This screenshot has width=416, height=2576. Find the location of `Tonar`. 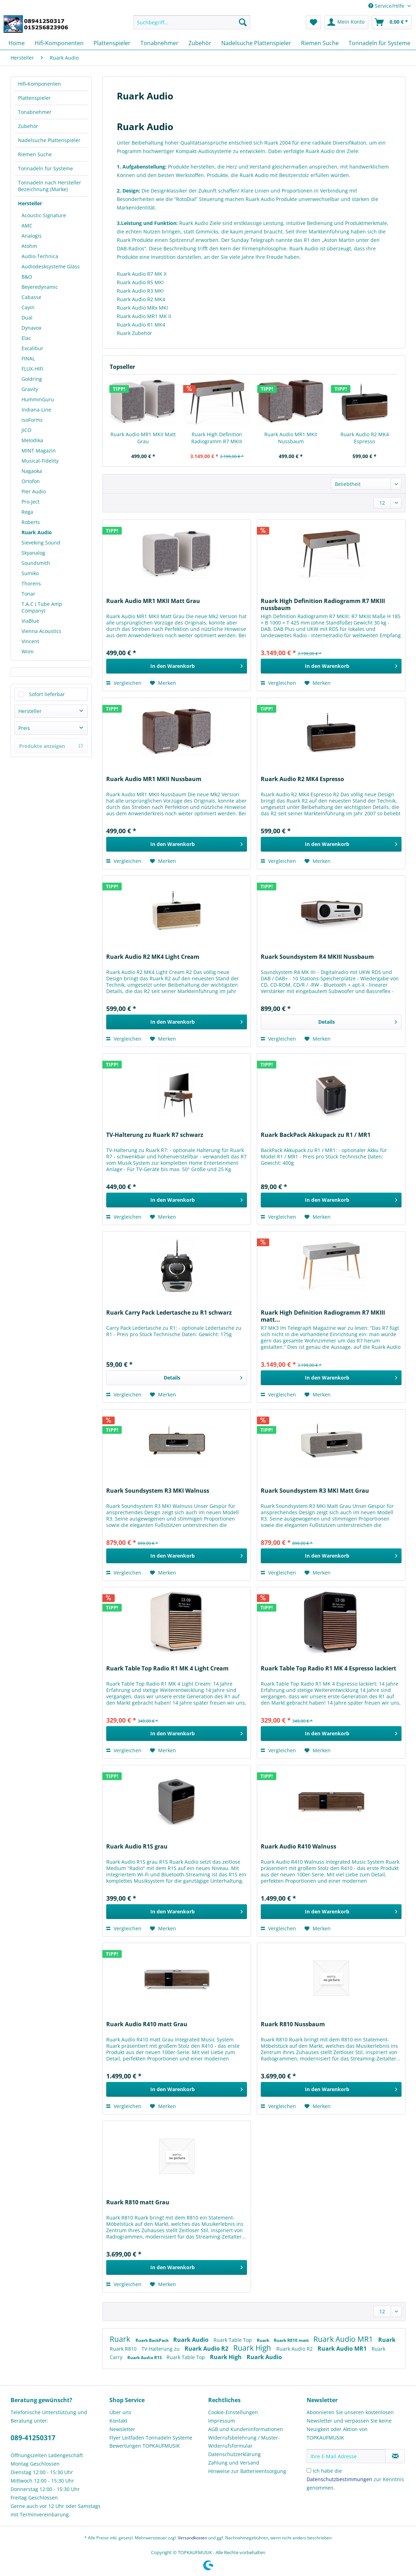

Tonar is located at coordinates (28, 593).